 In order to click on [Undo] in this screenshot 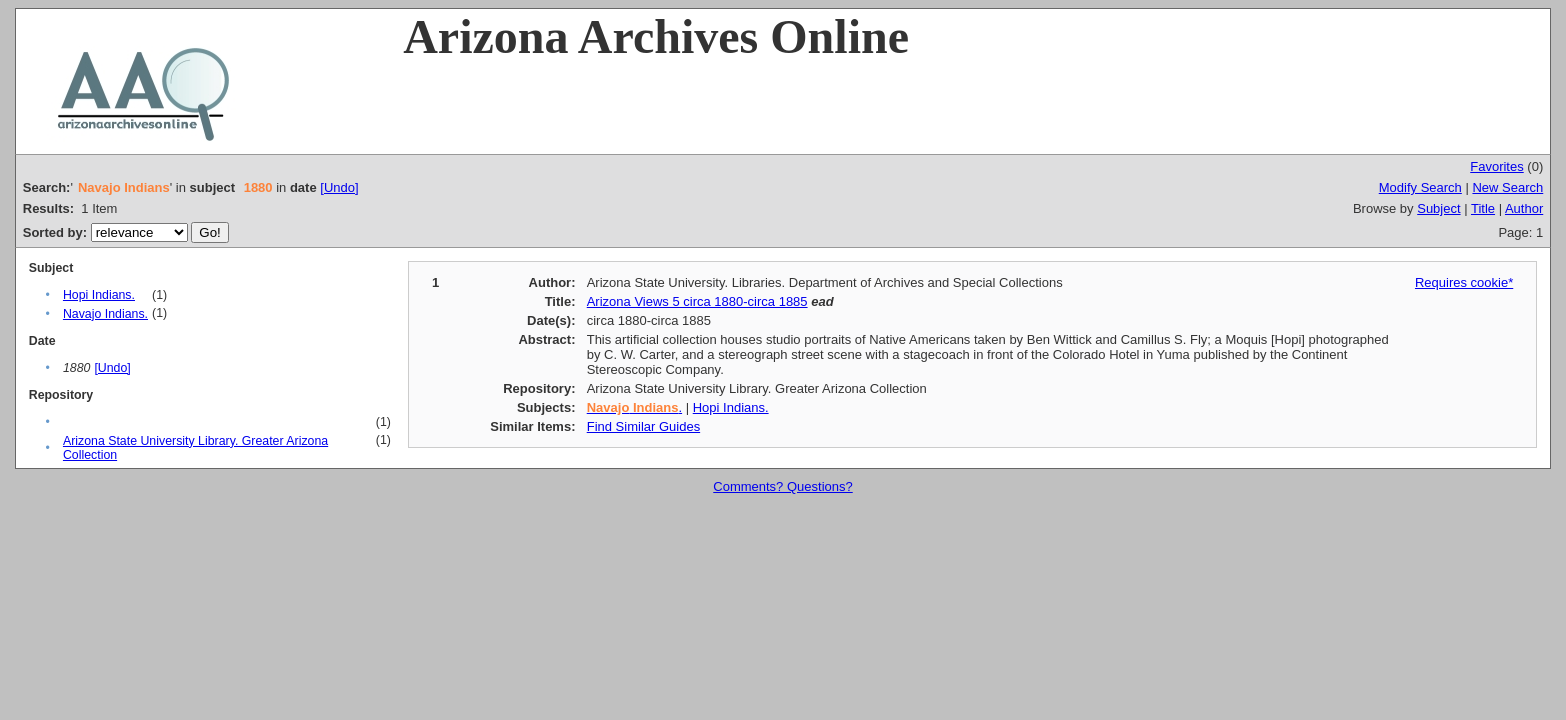, I will do `click(339, 187)`.